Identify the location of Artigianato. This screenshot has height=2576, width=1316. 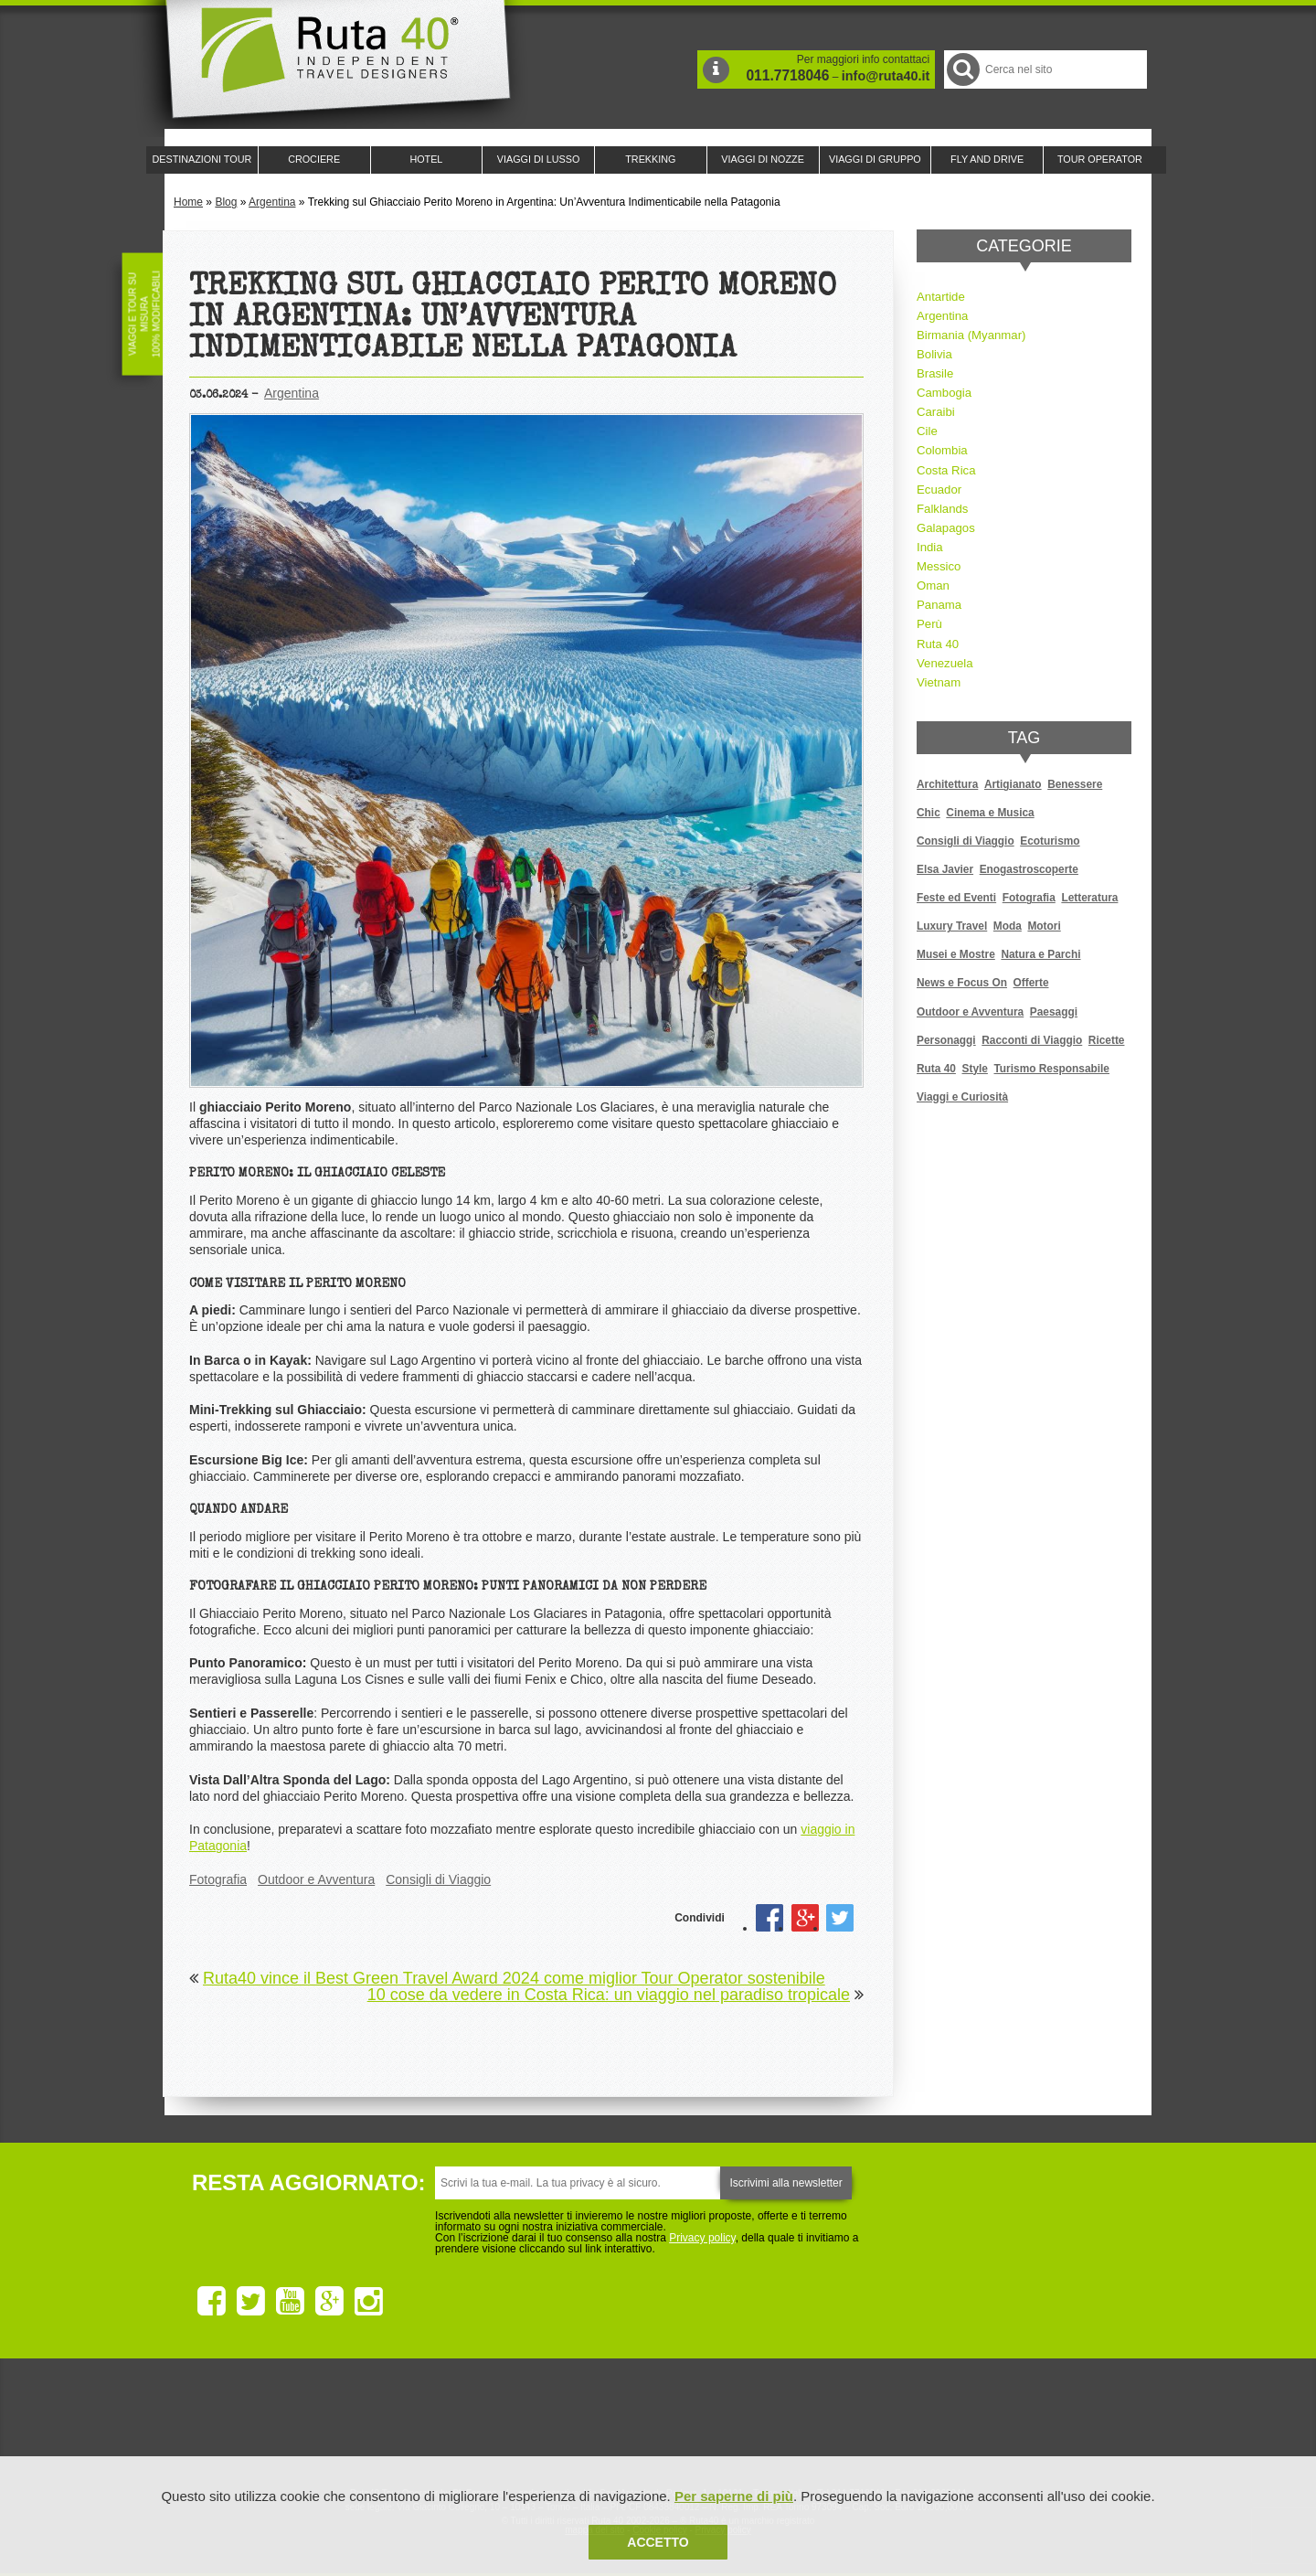
(1013, 784).